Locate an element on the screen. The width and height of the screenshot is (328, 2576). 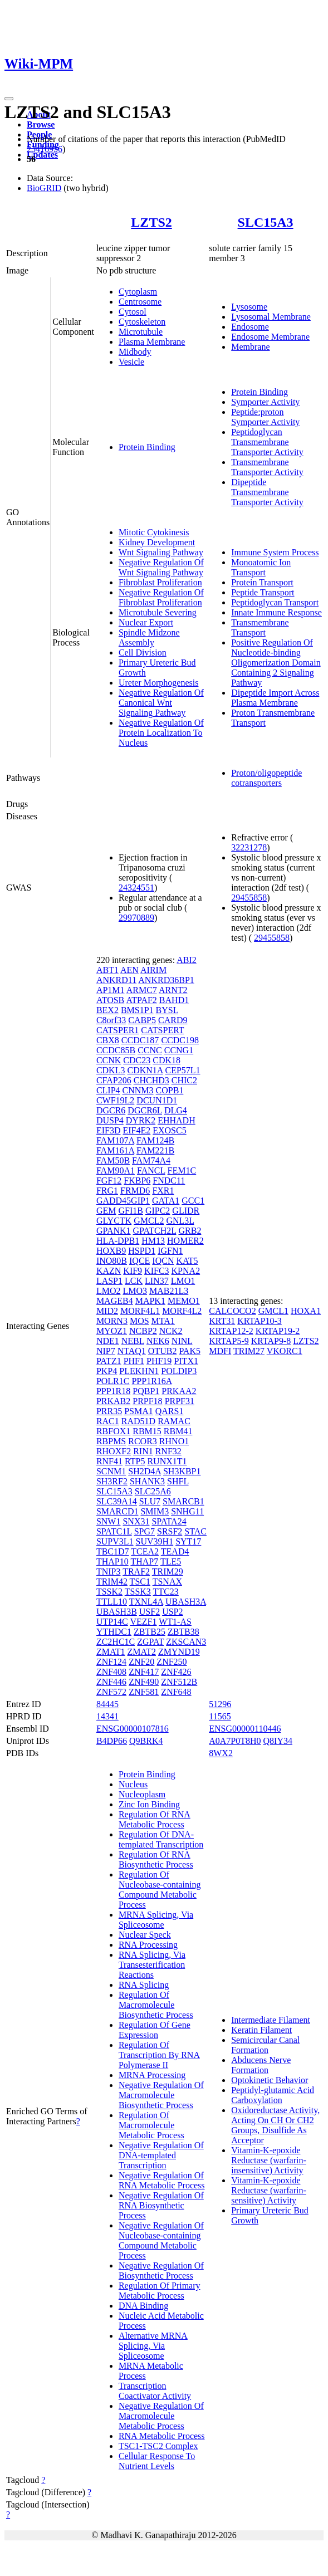
Keratin Filament is located at coordinates (261, 2030).